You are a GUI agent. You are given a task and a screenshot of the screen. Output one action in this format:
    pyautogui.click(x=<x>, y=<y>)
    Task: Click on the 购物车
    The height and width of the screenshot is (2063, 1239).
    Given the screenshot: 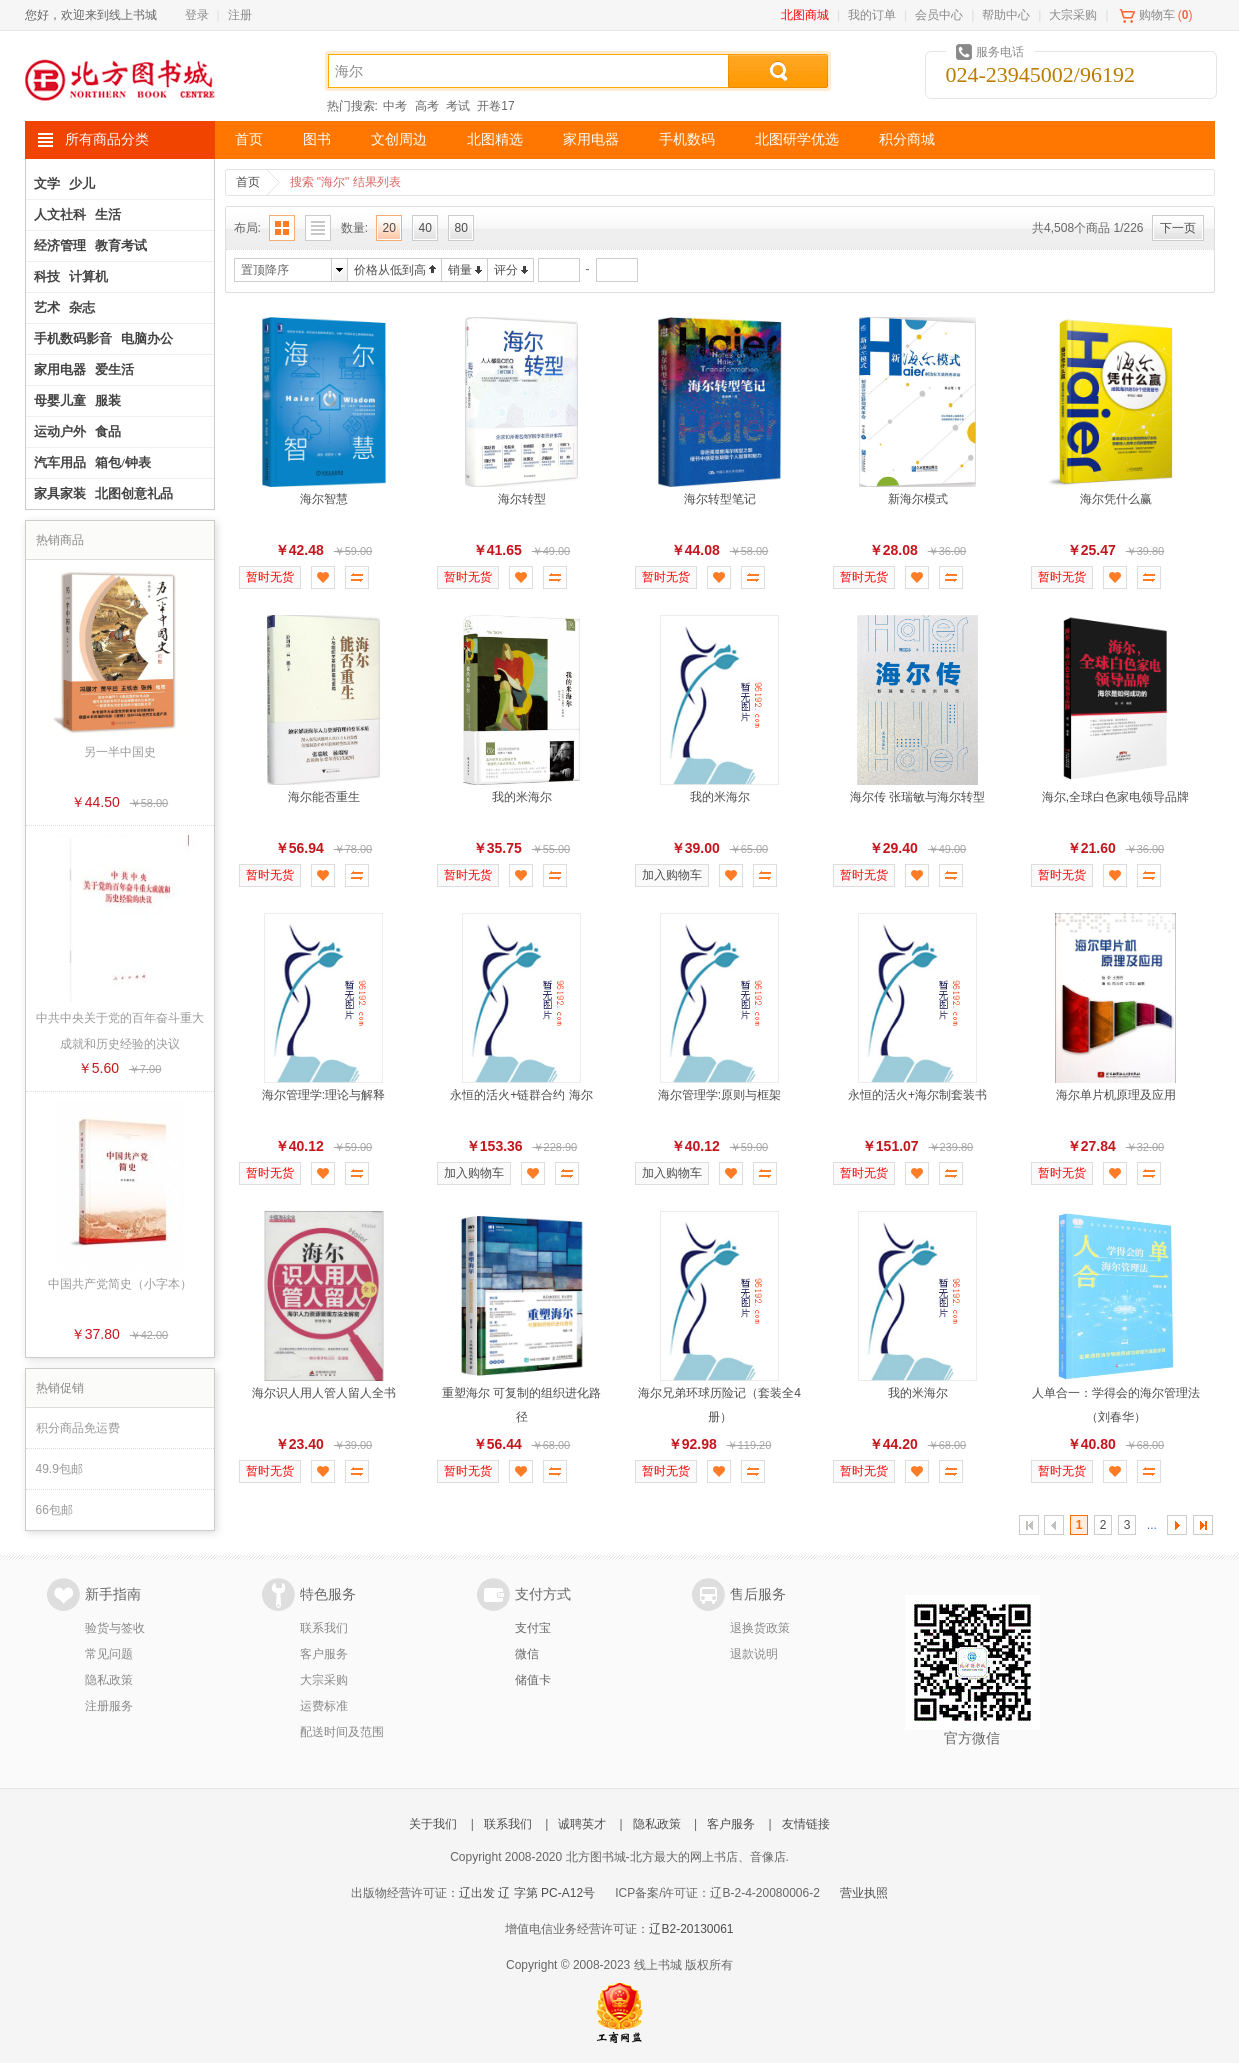 What is the action you would take?
    pyautogui.click(x=1157, y=15)
    